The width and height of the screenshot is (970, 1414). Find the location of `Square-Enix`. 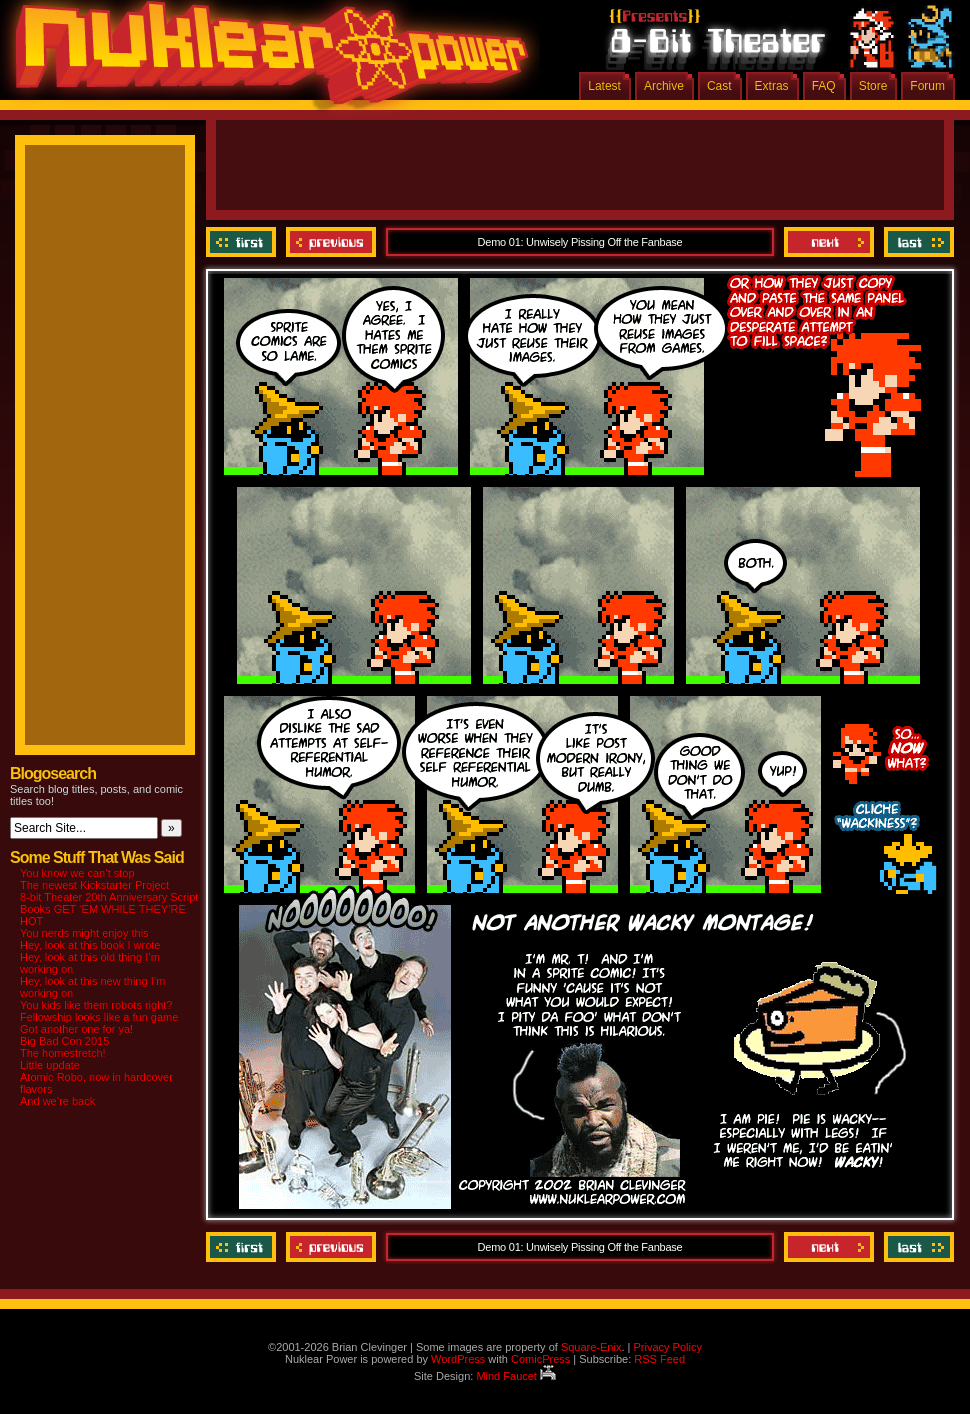

Square-Enix is located at coordinates (591, 1347).